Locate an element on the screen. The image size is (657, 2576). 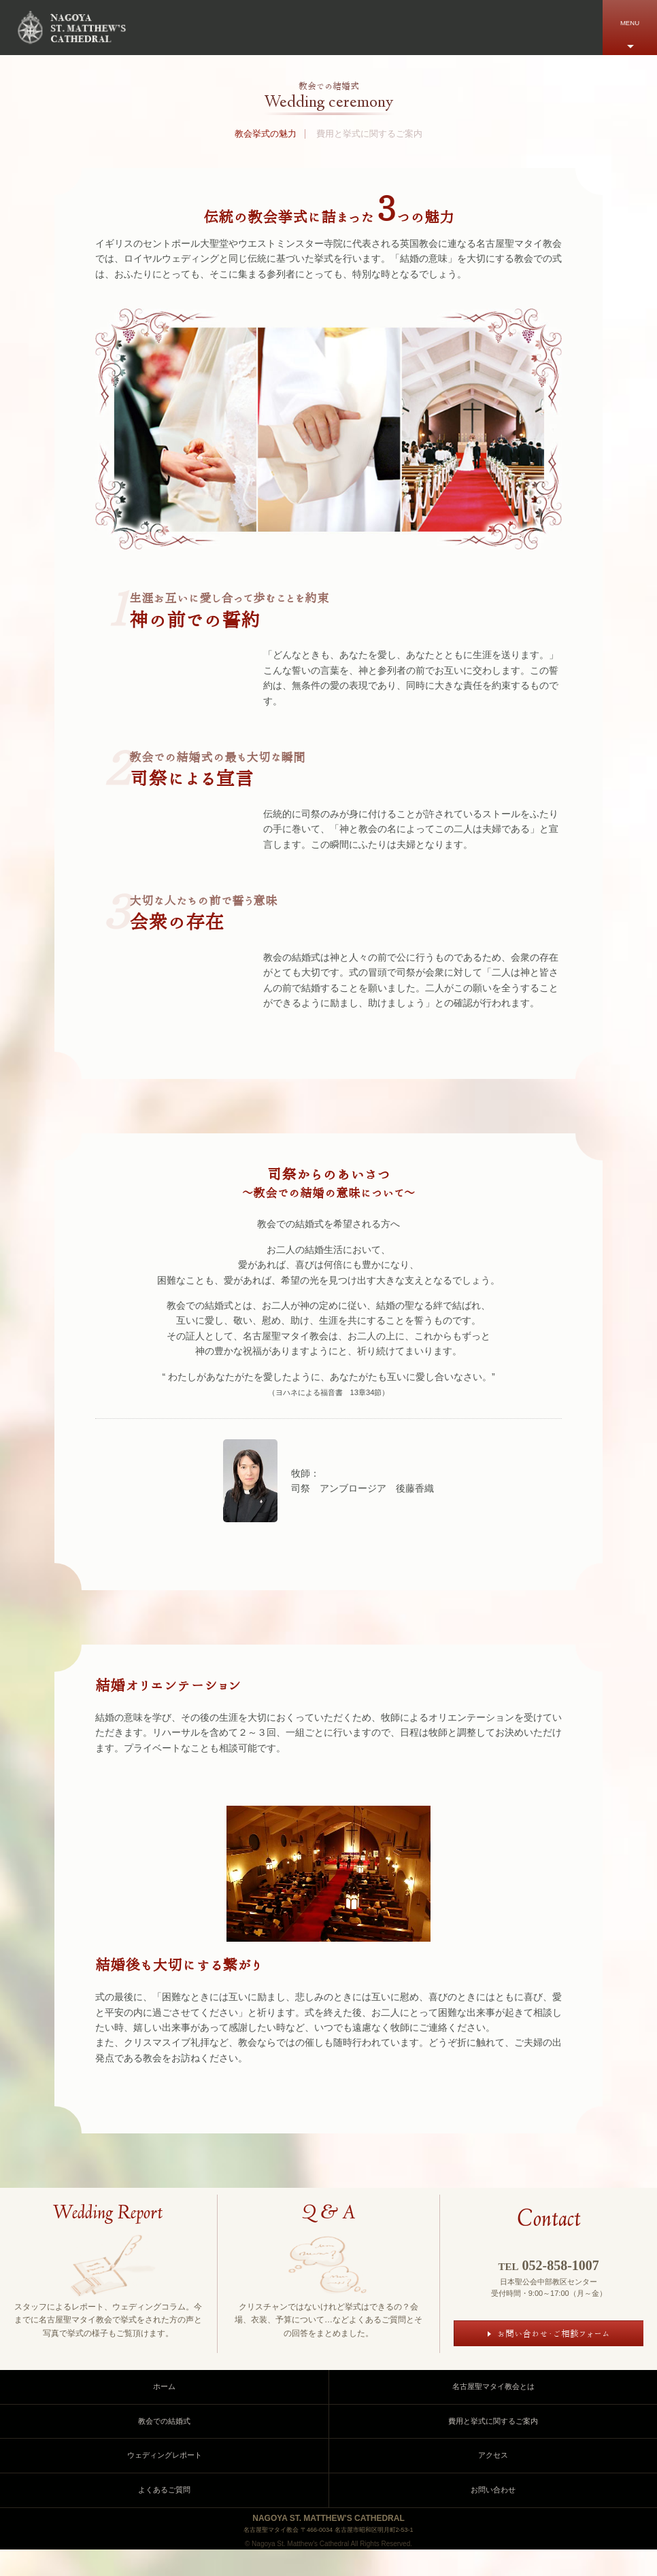
お問い合わせ is located at coordinates (493, 2515).